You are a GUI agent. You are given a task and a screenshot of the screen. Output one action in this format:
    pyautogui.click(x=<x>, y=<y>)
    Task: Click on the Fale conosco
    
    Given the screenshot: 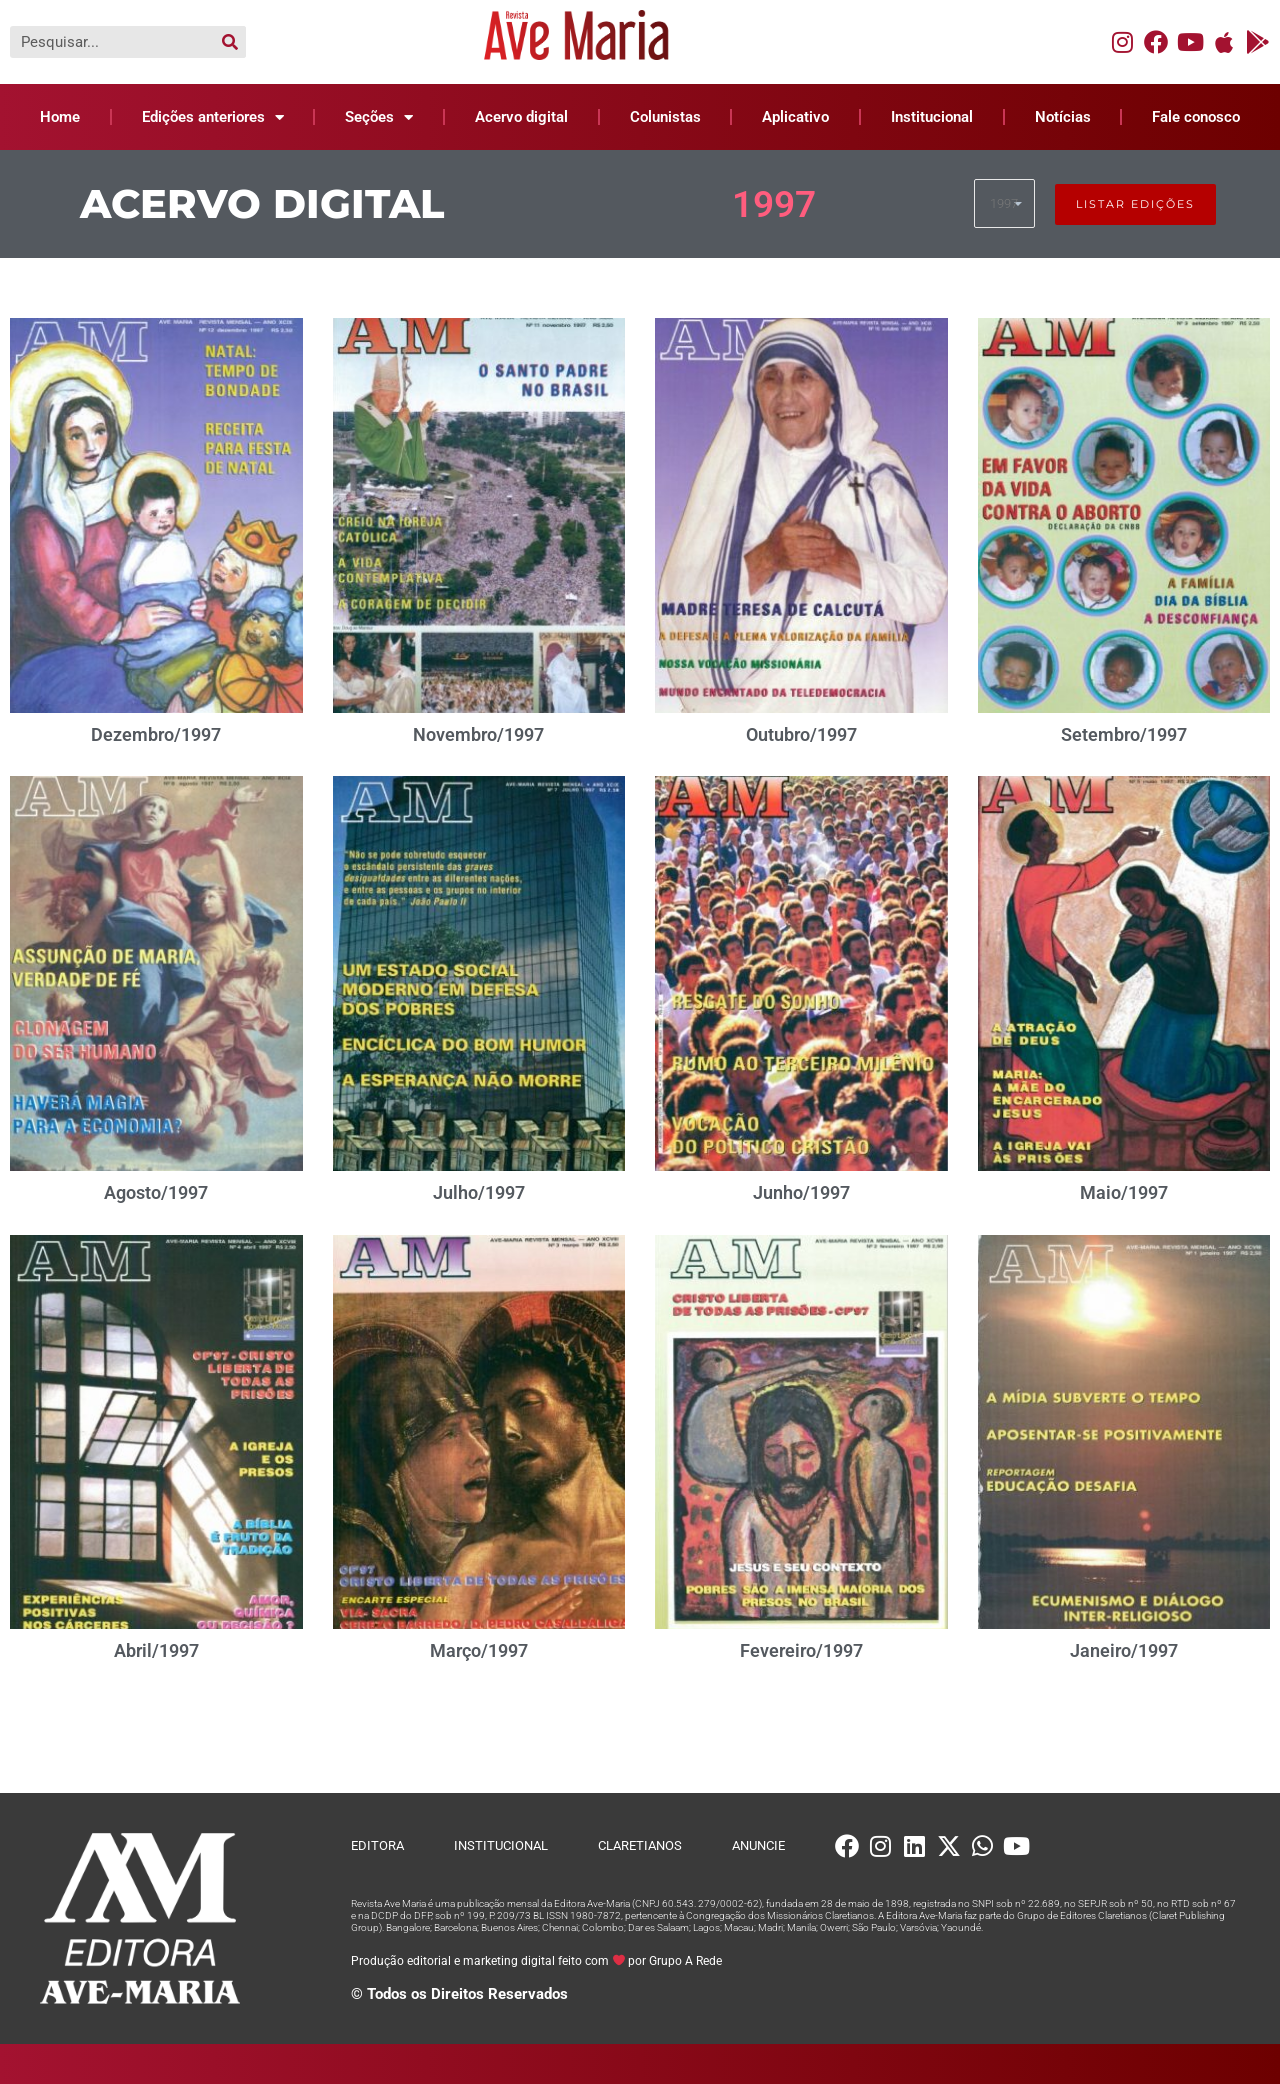 What is the action you would take?
    pyautogui.click(x=1196, y=117)
    